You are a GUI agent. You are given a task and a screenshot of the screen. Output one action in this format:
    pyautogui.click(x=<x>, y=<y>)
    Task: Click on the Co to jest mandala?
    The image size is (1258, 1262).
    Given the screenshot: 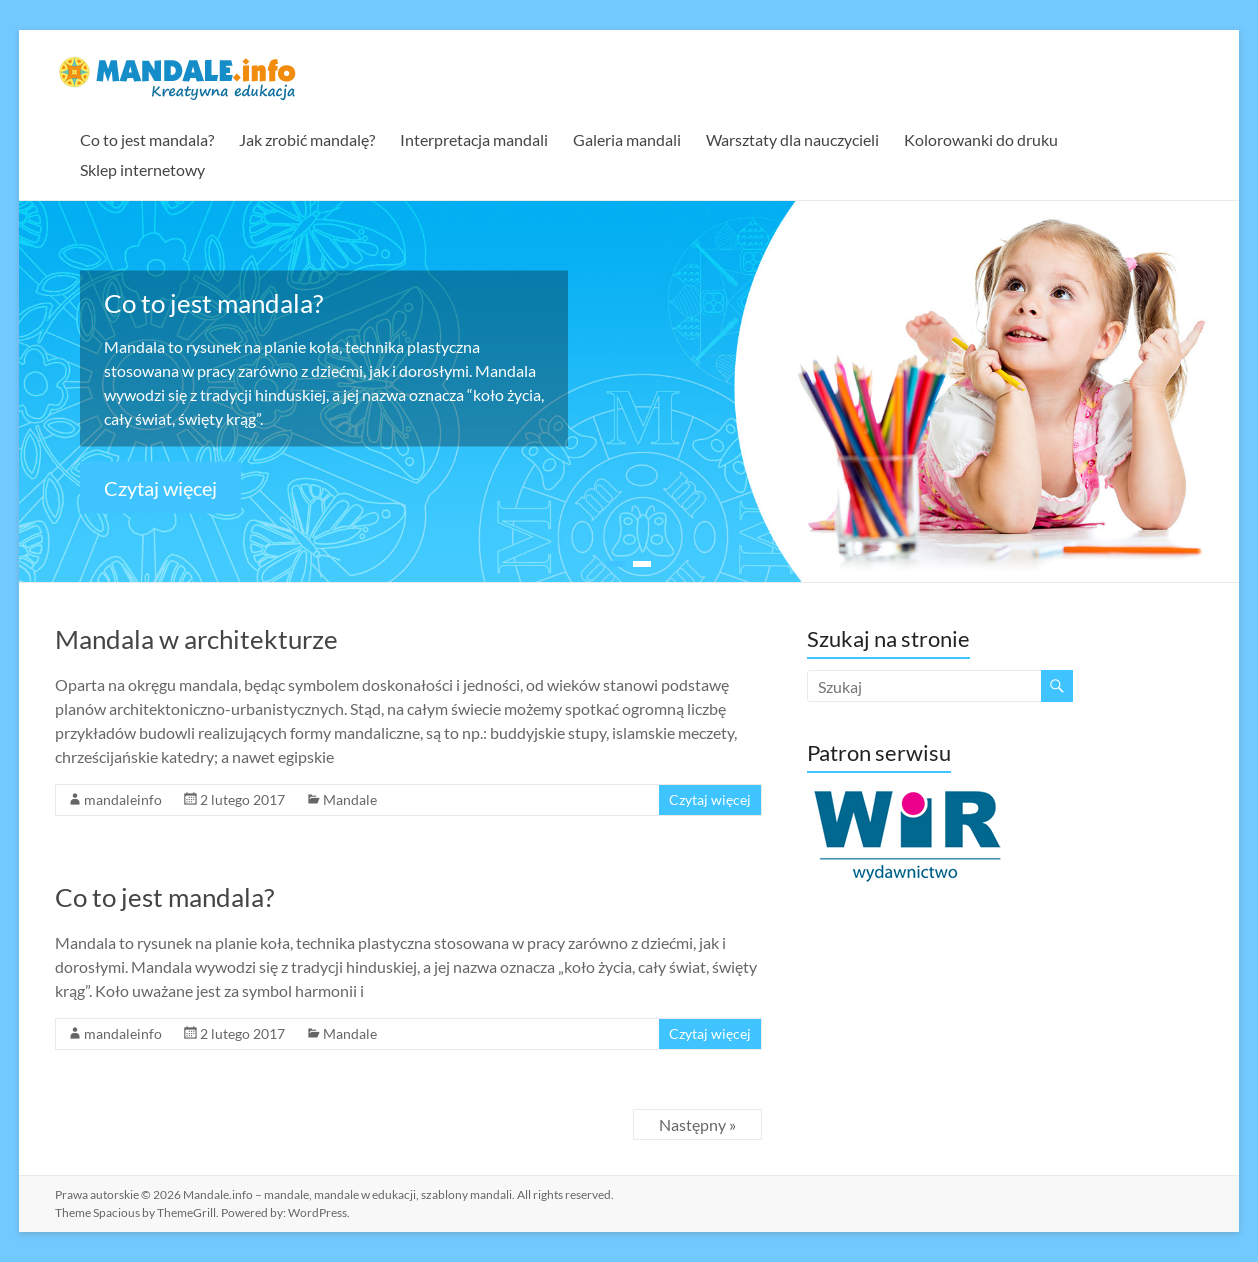 What is the action you would take?
    pyautogui.click(x=147, y=139)
    